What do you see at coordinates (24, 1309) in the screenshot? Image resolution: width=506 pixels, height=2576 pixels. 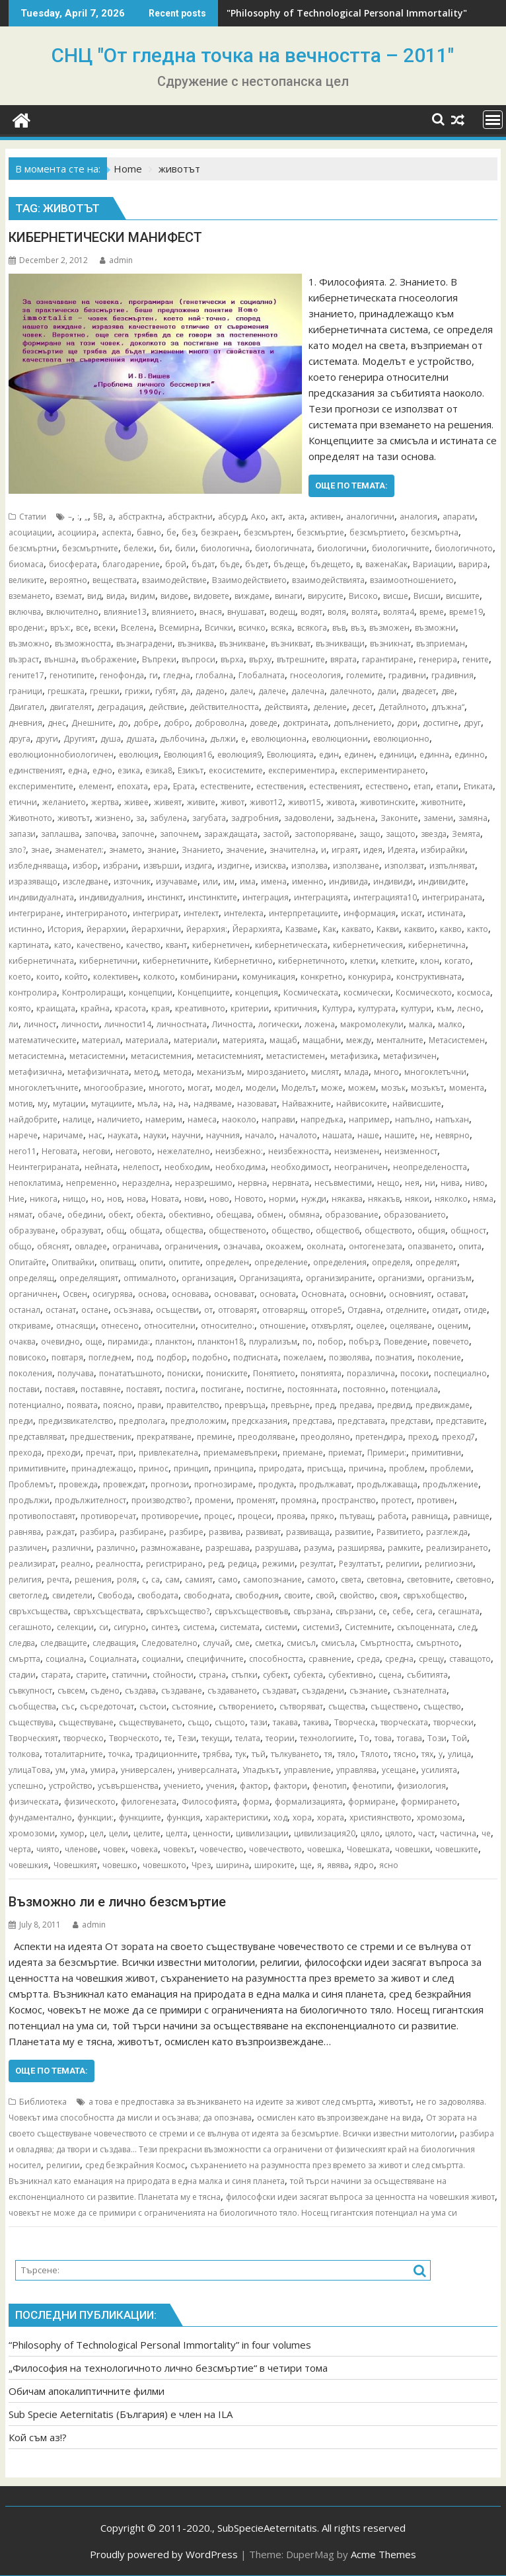 I see `останал` at bounding box center [24, 1309].